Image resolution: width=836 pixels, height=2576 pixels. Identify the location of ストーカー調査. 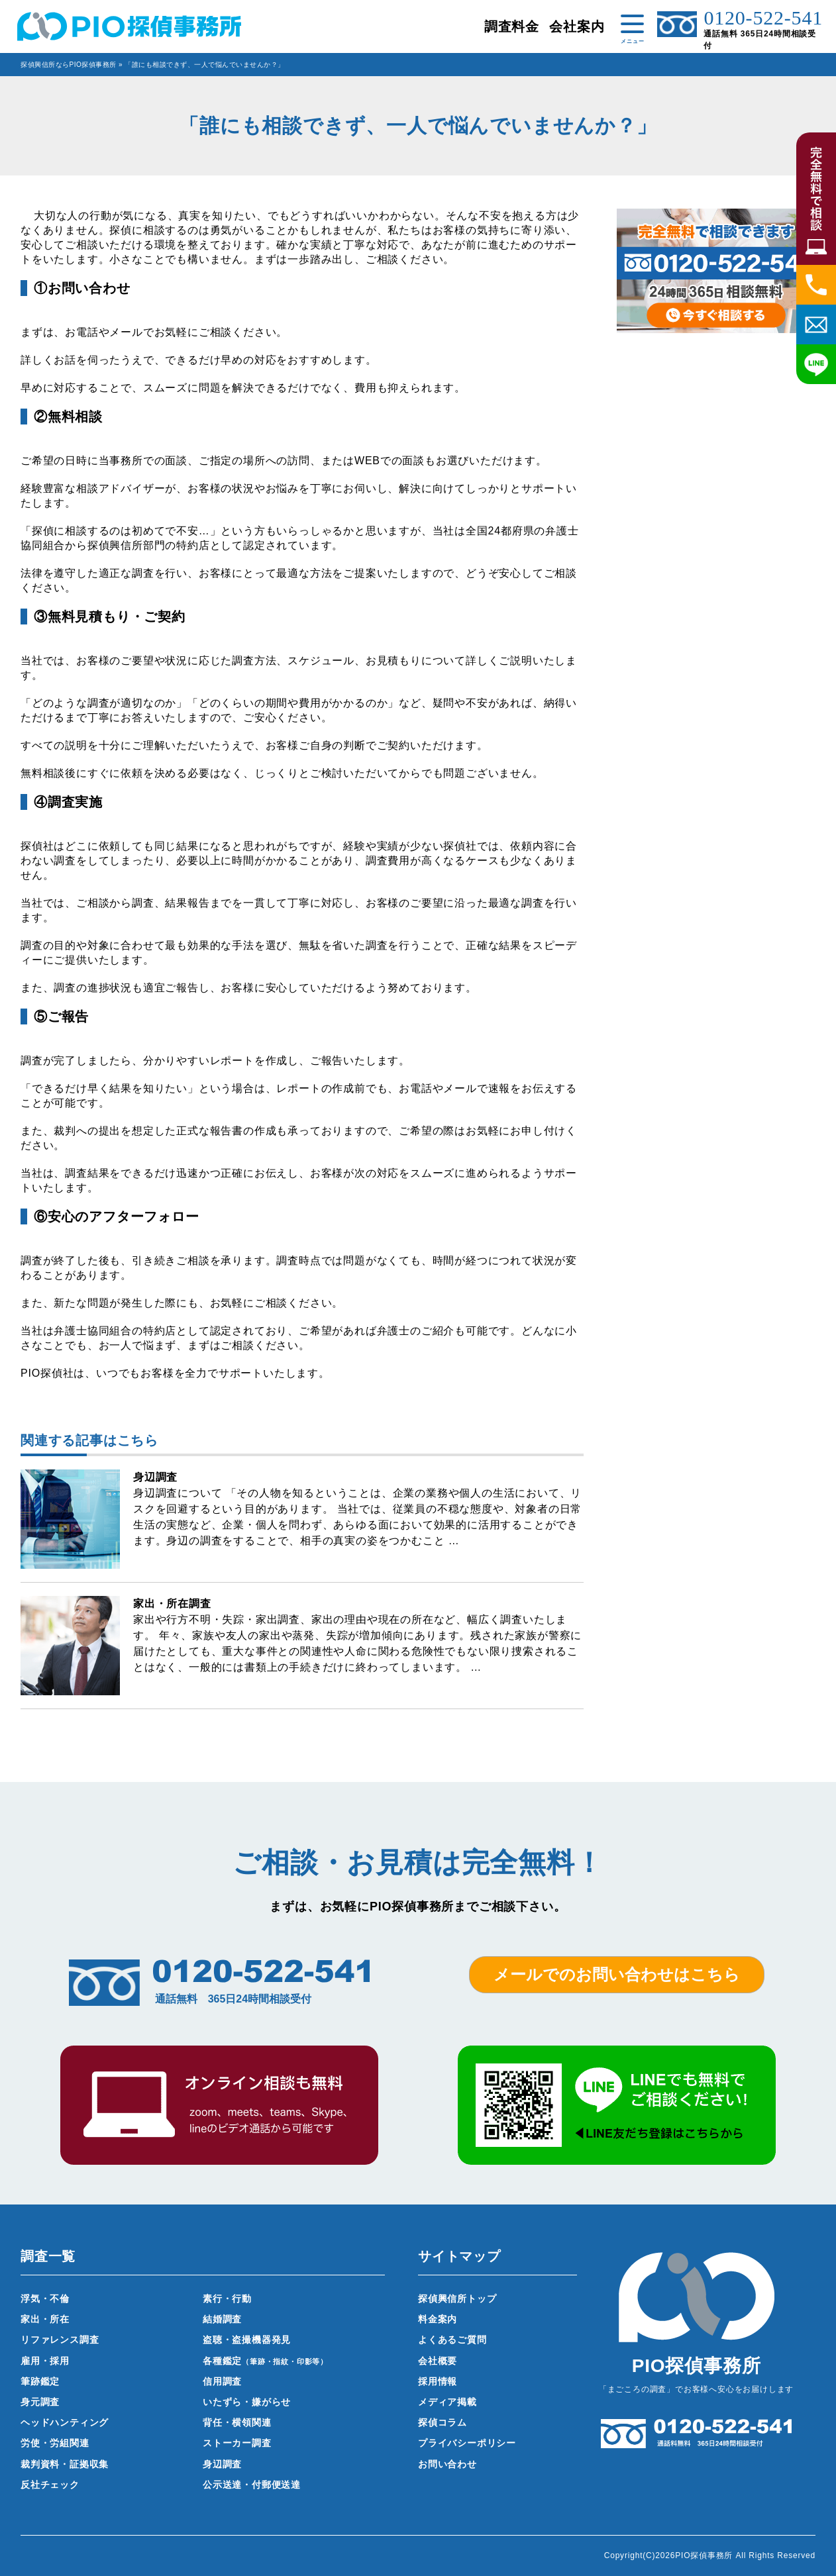
(237, 2443).